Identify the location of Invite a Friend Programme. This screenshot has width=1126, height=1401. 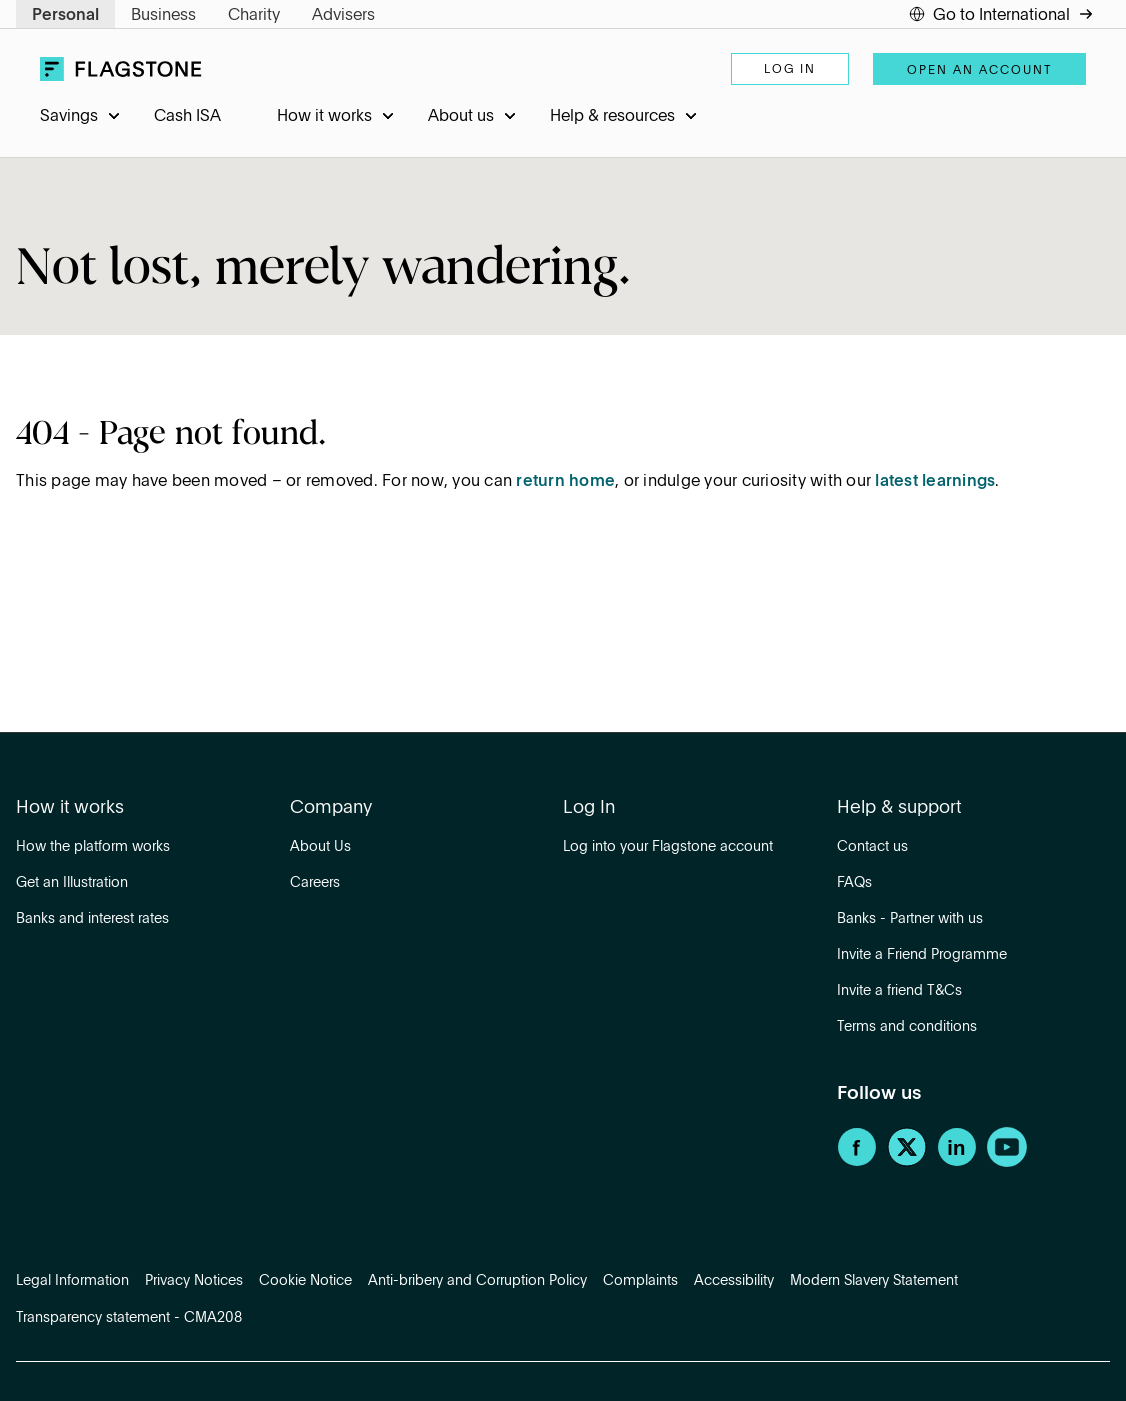
(922, 955).